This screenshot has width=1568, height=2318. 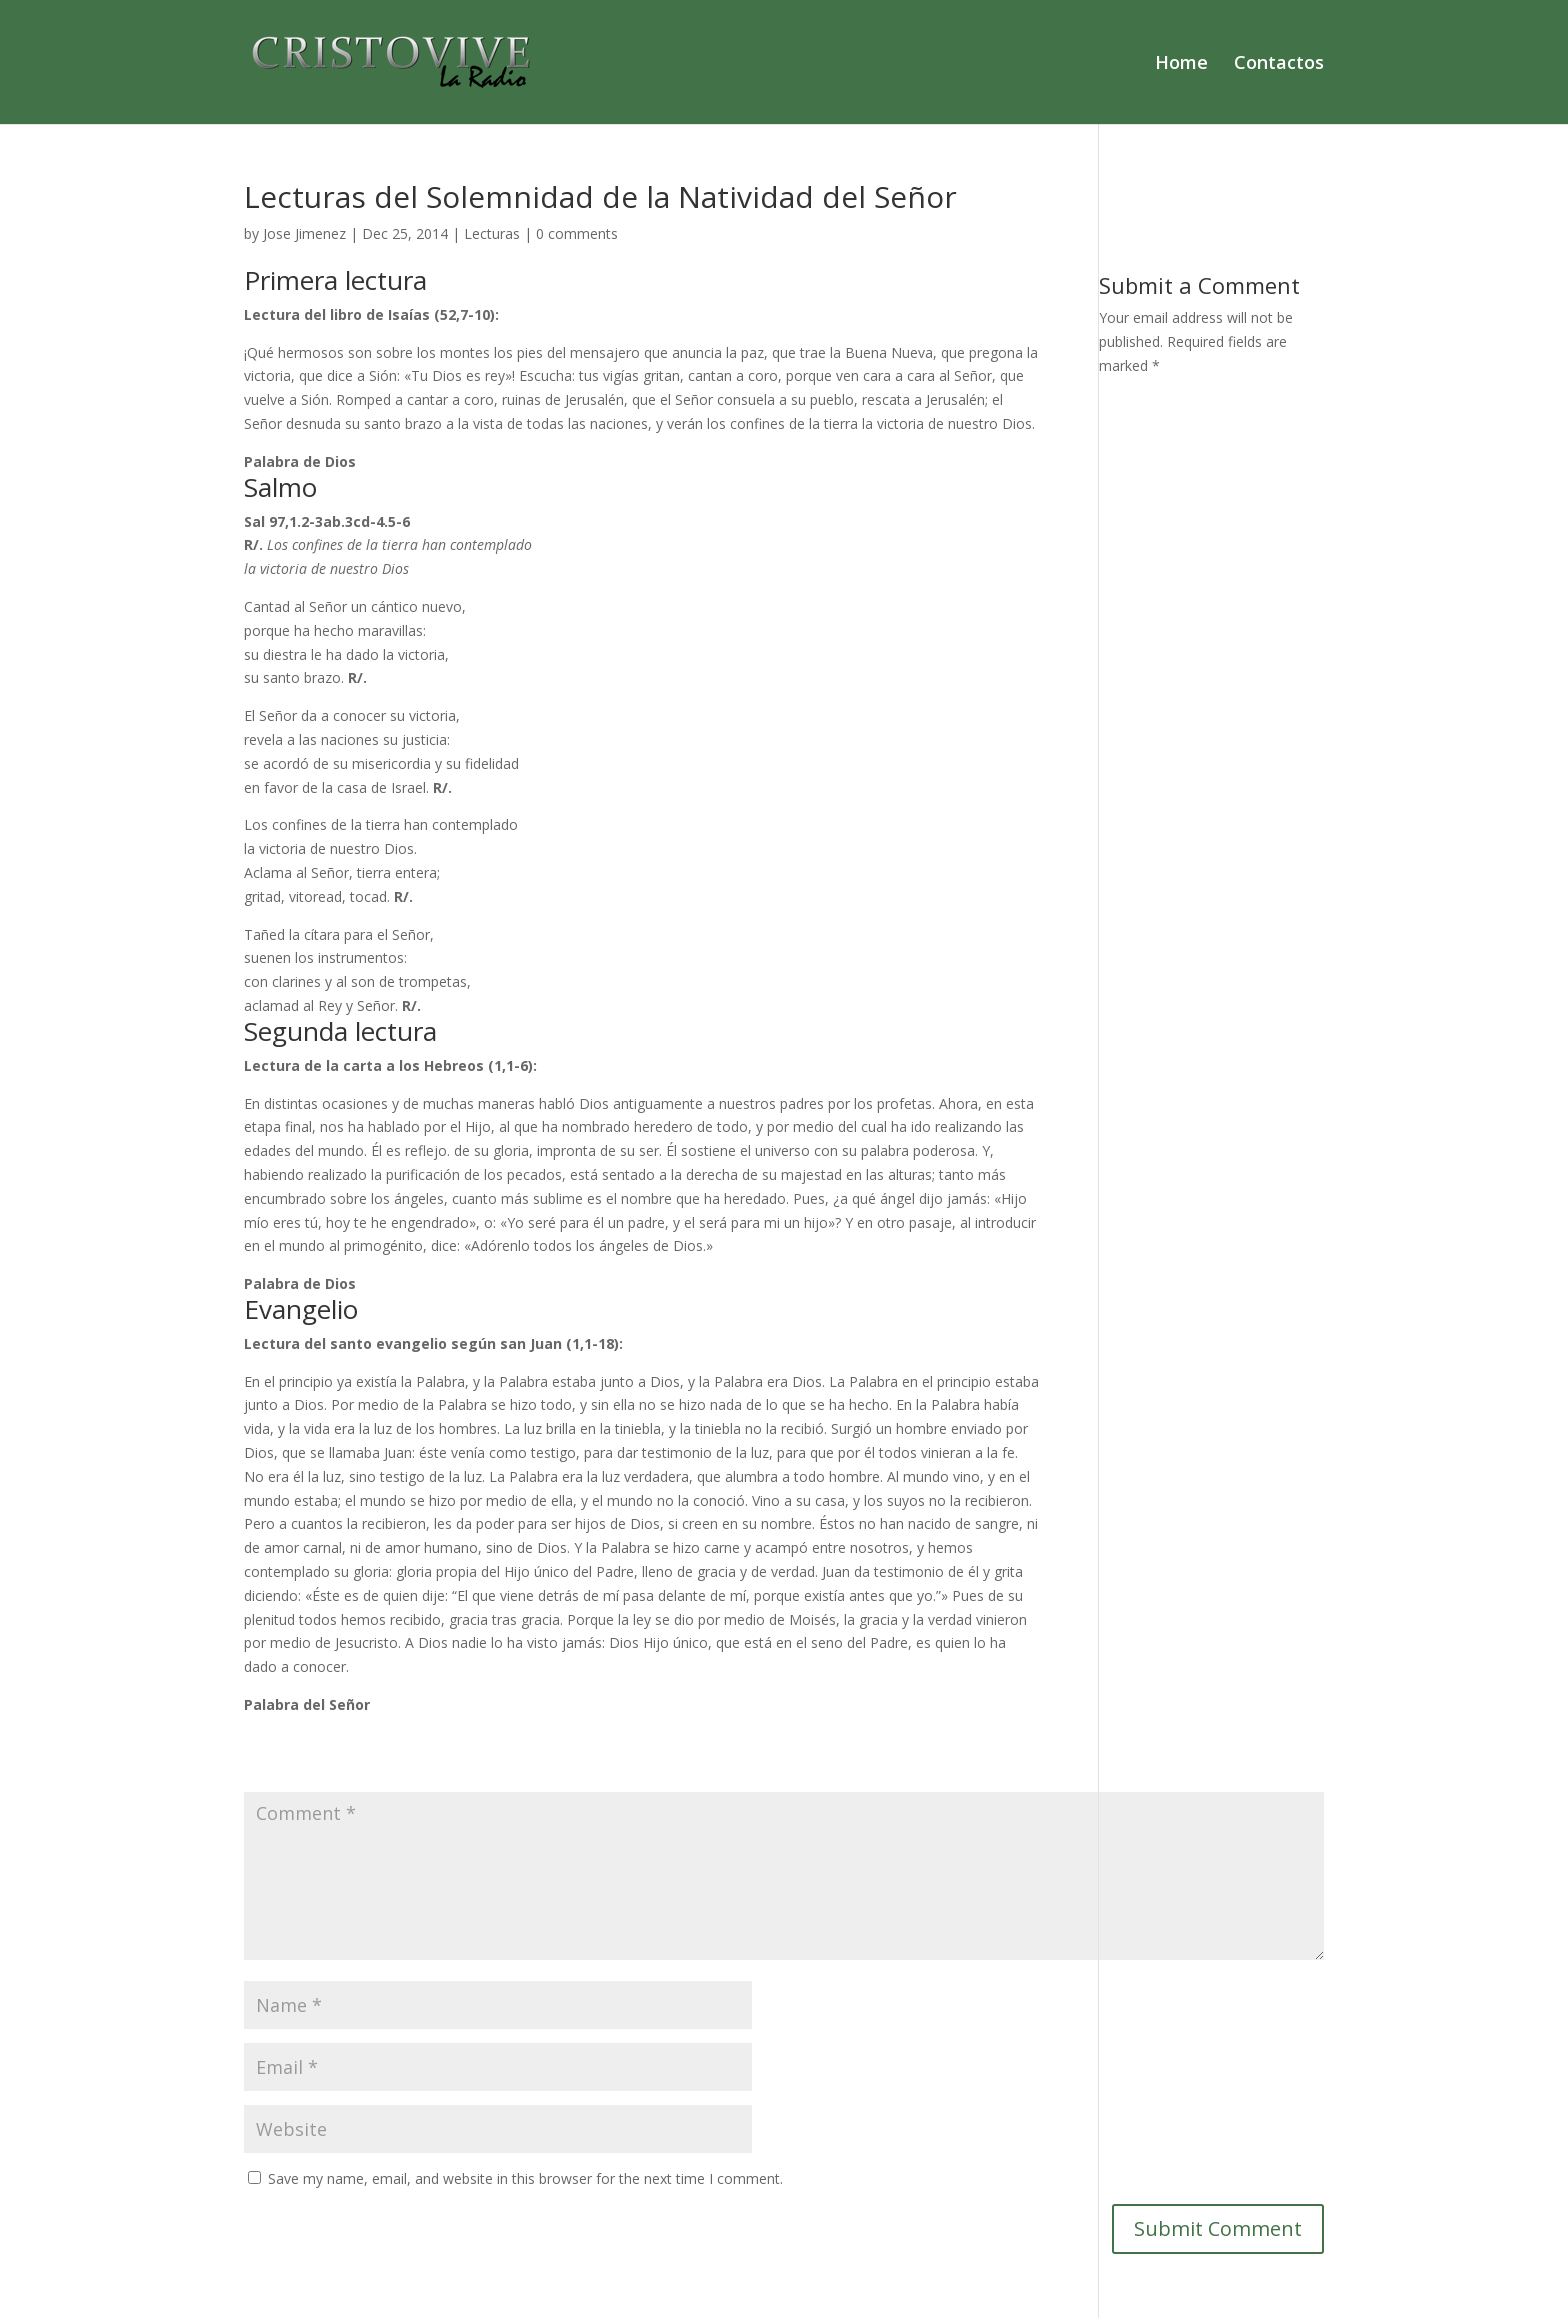 What do you see at coordinates (1279, 64) in the screenshot?
I see `Contactos` at bounding box center [1279, 64].